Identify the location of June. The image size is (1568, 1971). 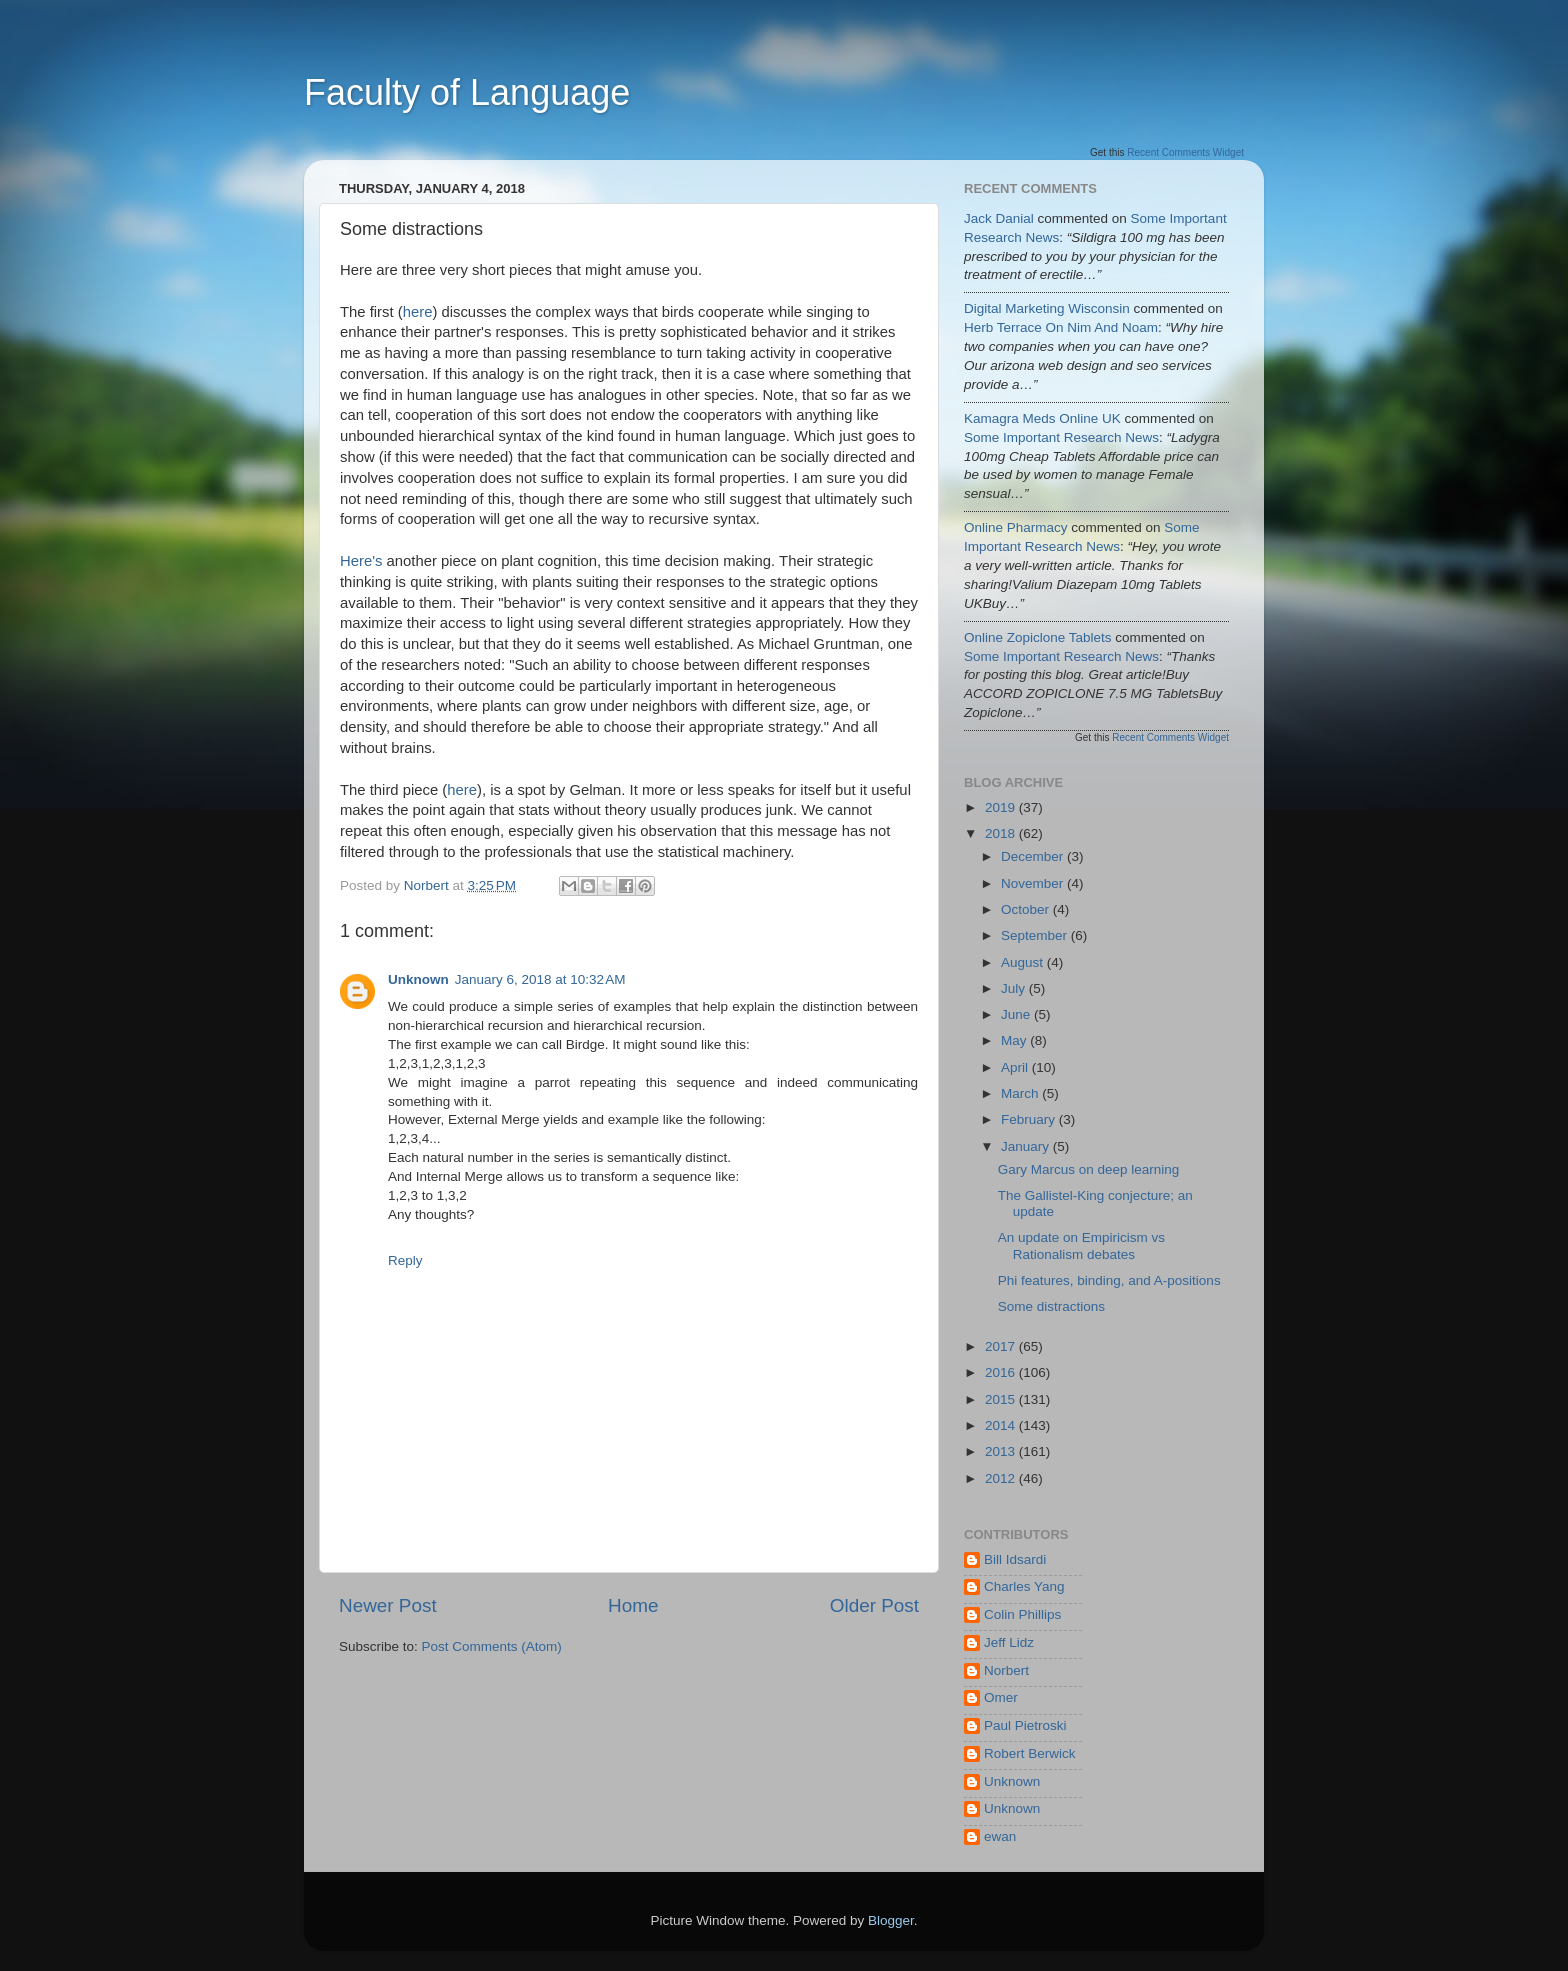
(1017, 1014).